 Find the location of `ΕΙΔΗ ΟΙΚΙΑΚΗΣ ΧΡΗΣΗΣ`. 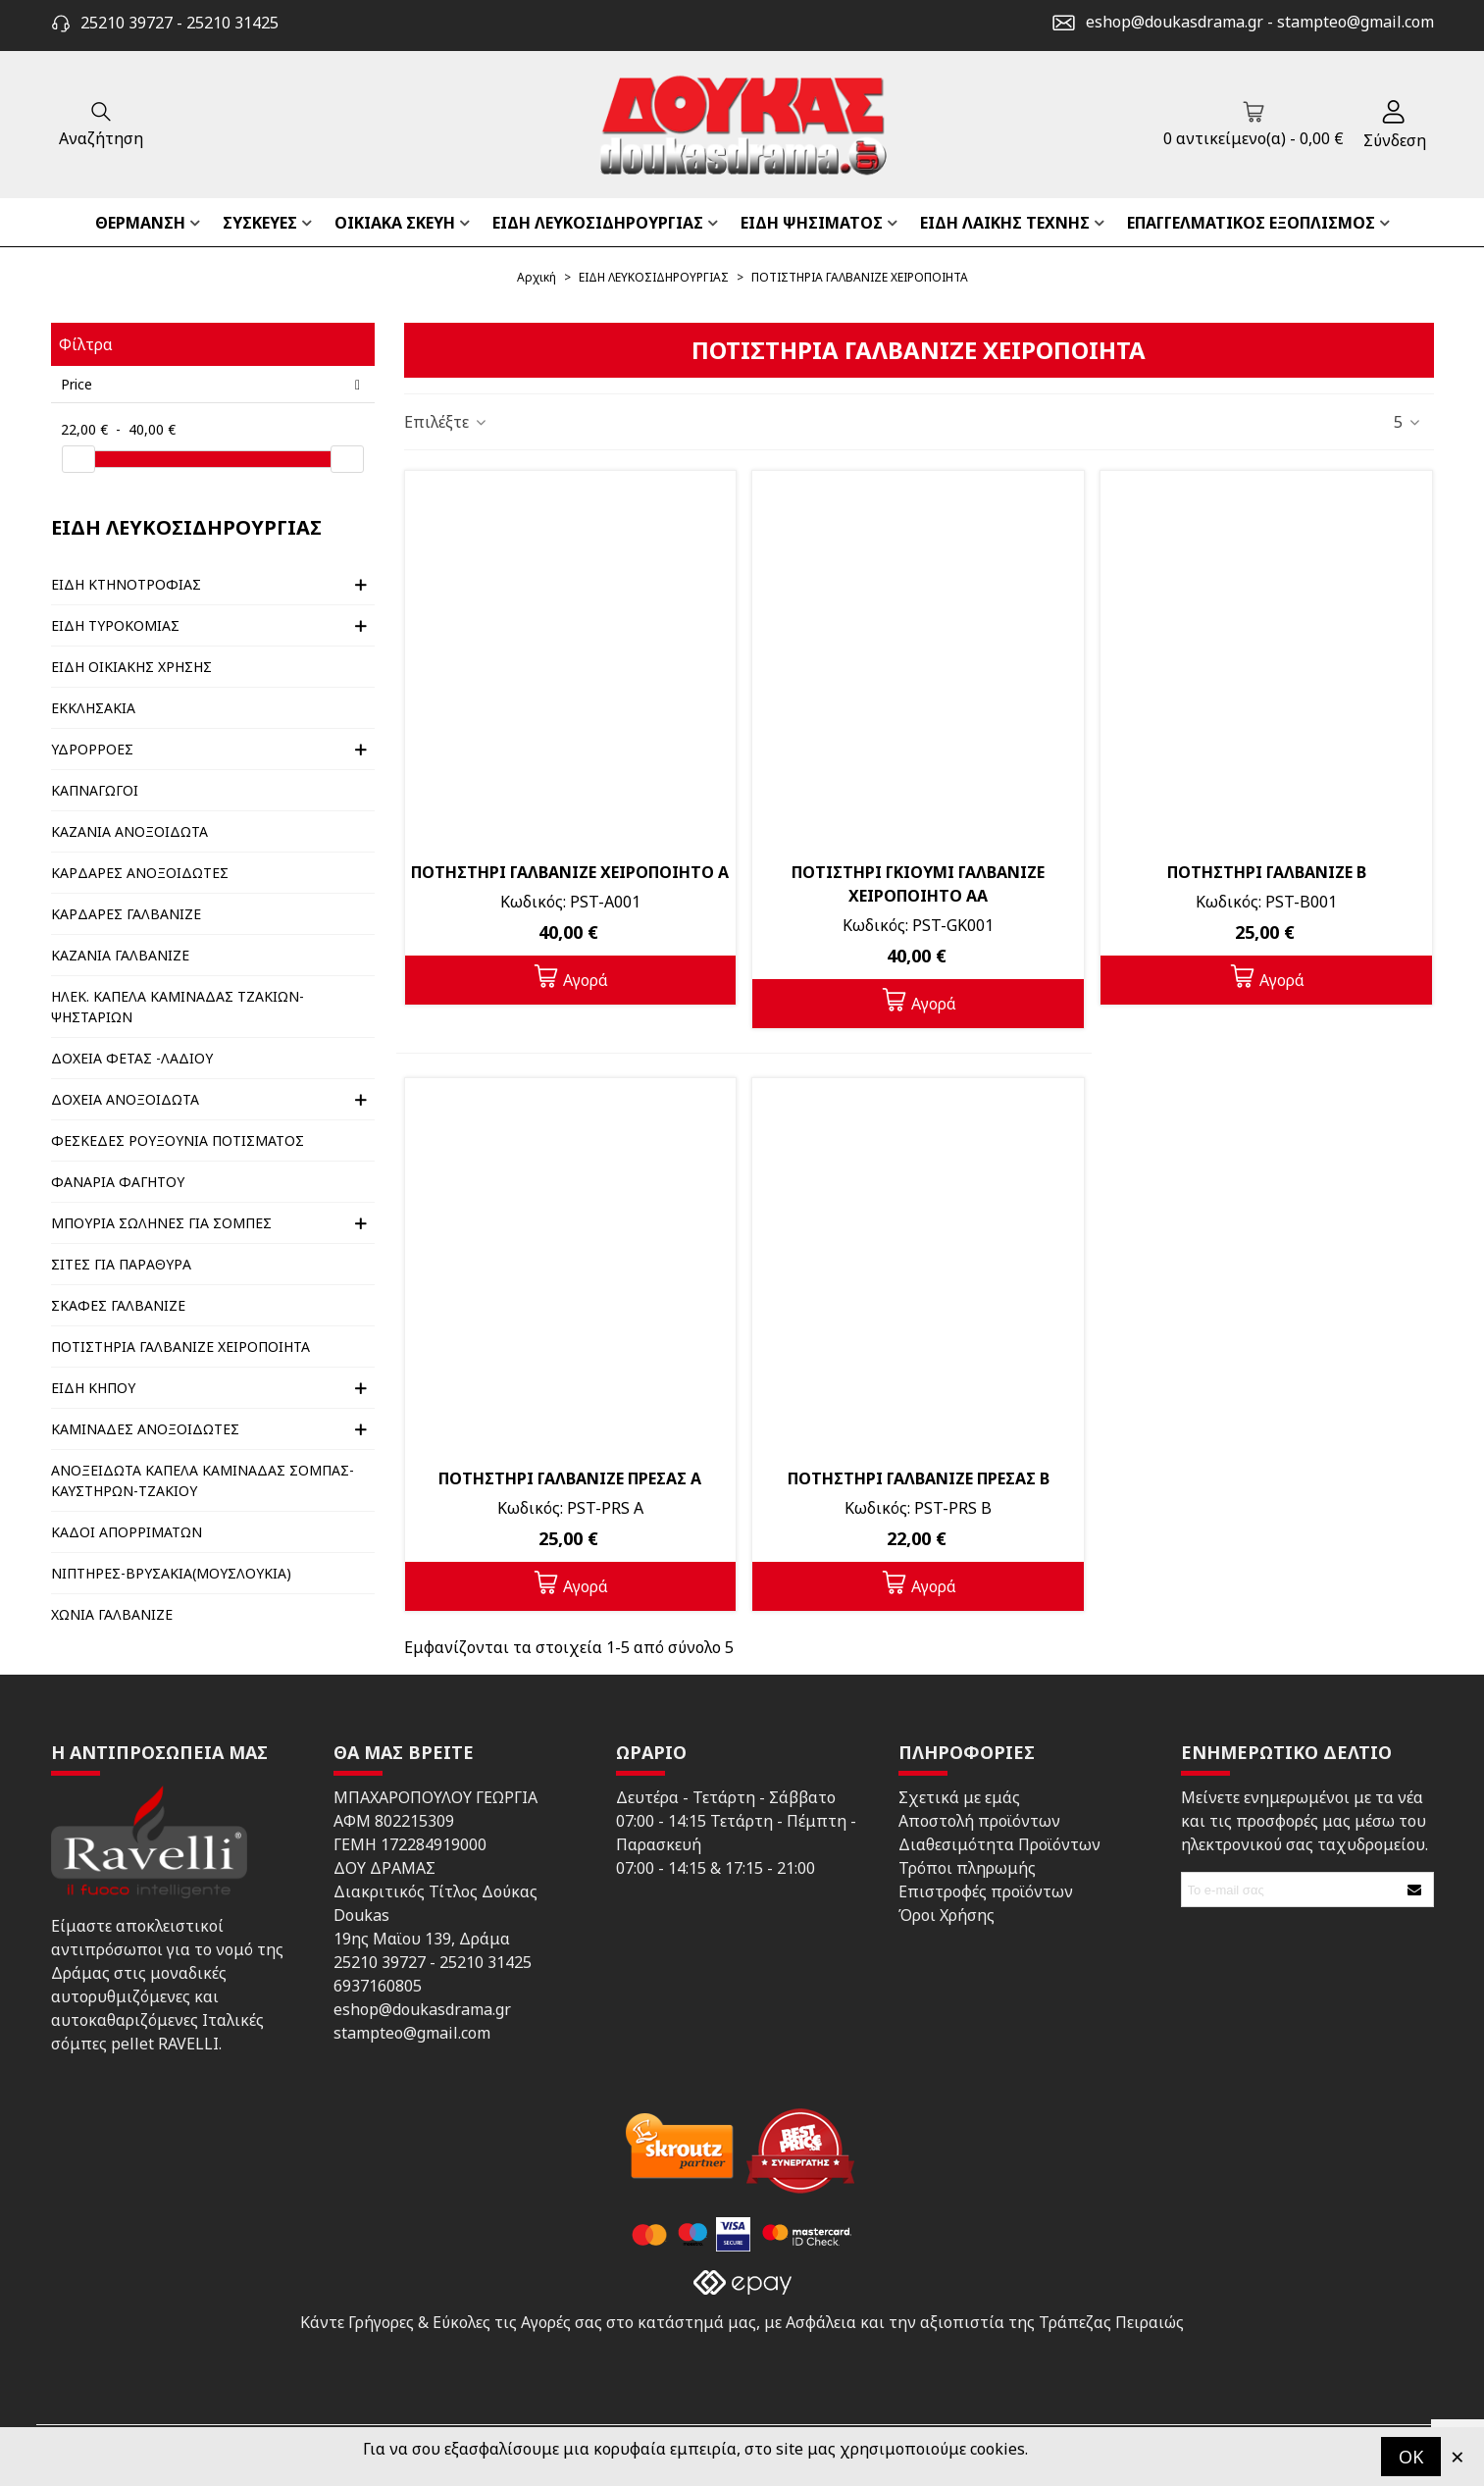

ΕΙΔΗ ΟΙΚΙΑΚΗΣ ΧΡΗΣΗΣ is located at coordinates (131, 666).